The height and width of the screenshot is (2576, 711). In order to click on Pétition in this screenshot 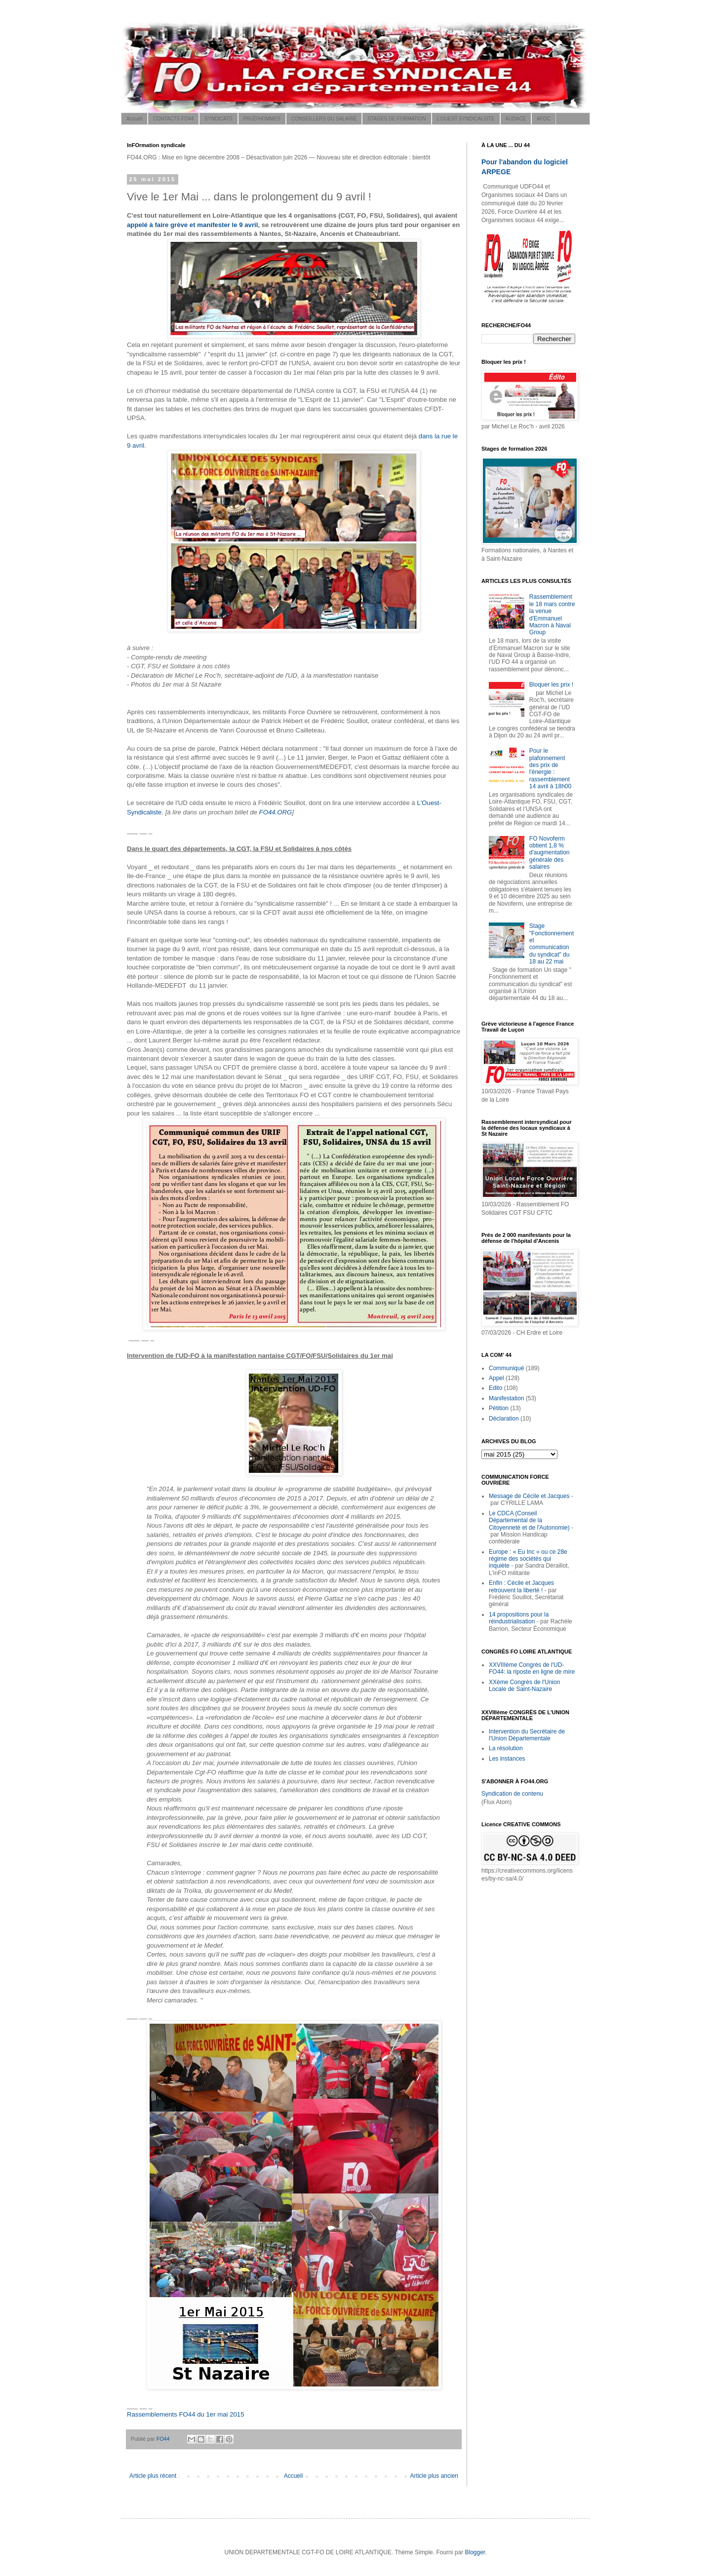, I will do `click(499, 1408)`.